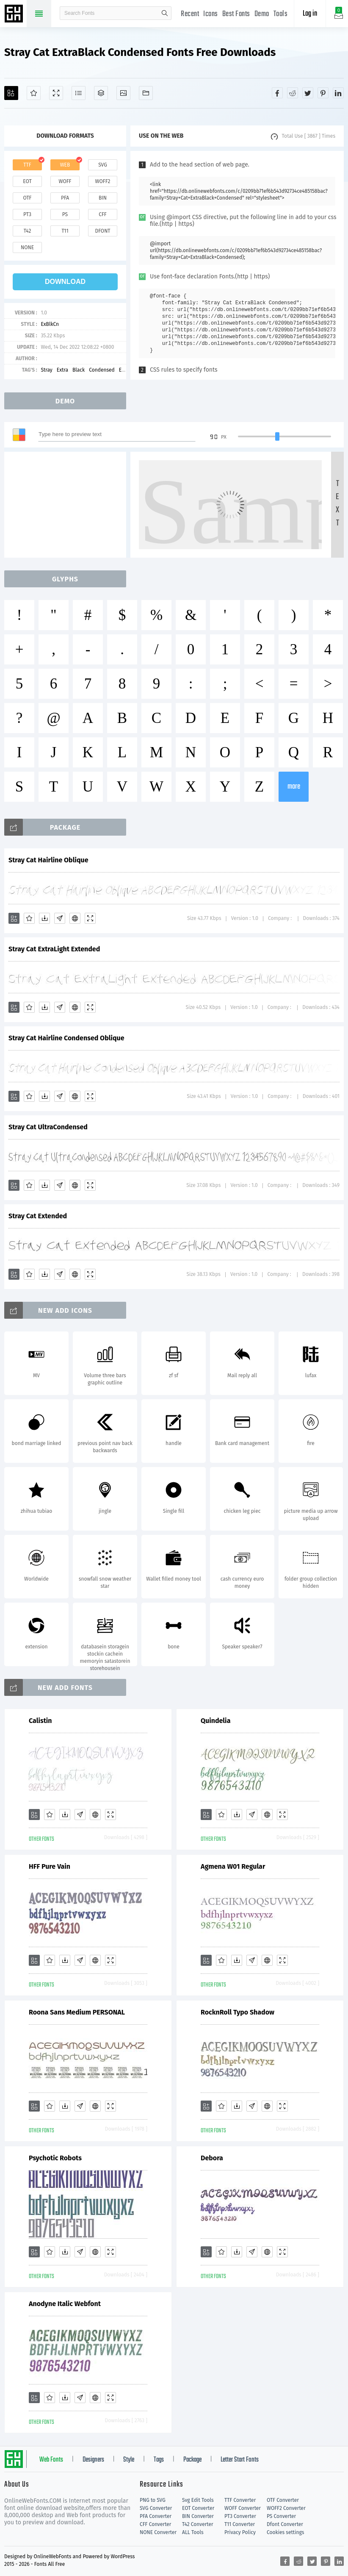  What do you see at coordinates (197, 2524) in the screenshot?
I see `T42 Converter` at bounding box center [197, 2524].